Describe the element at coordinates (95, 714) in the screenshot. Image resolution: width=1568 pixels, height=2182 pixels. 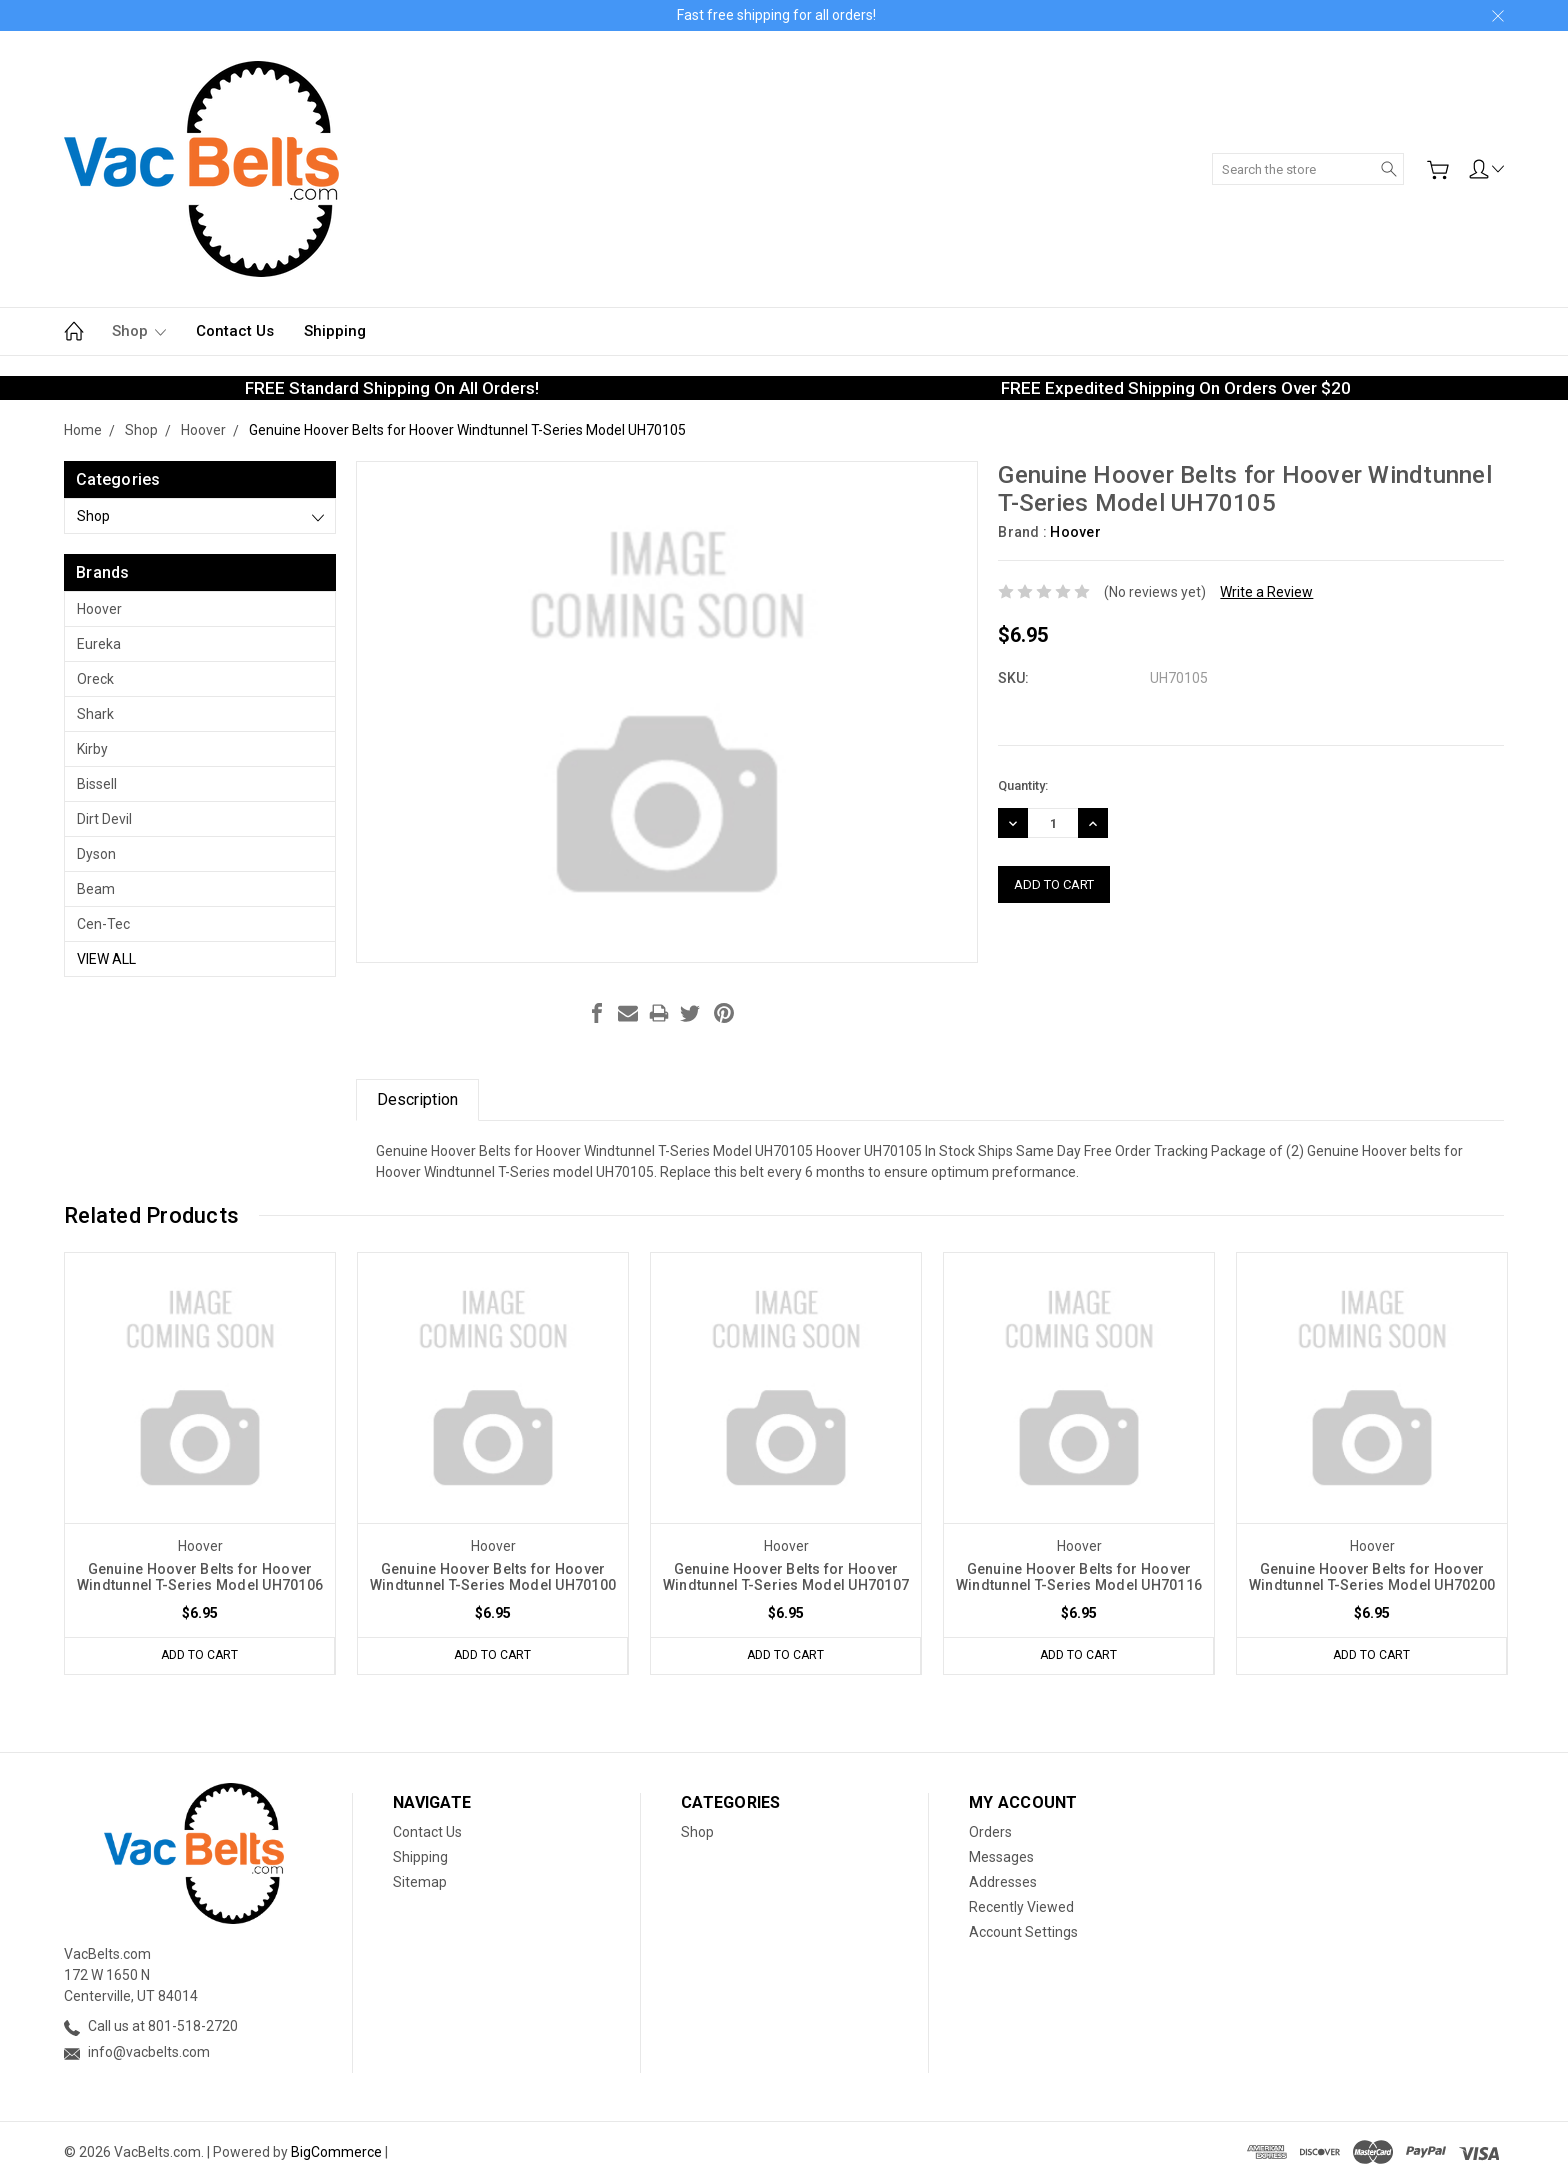
I see `Shark` at that location.